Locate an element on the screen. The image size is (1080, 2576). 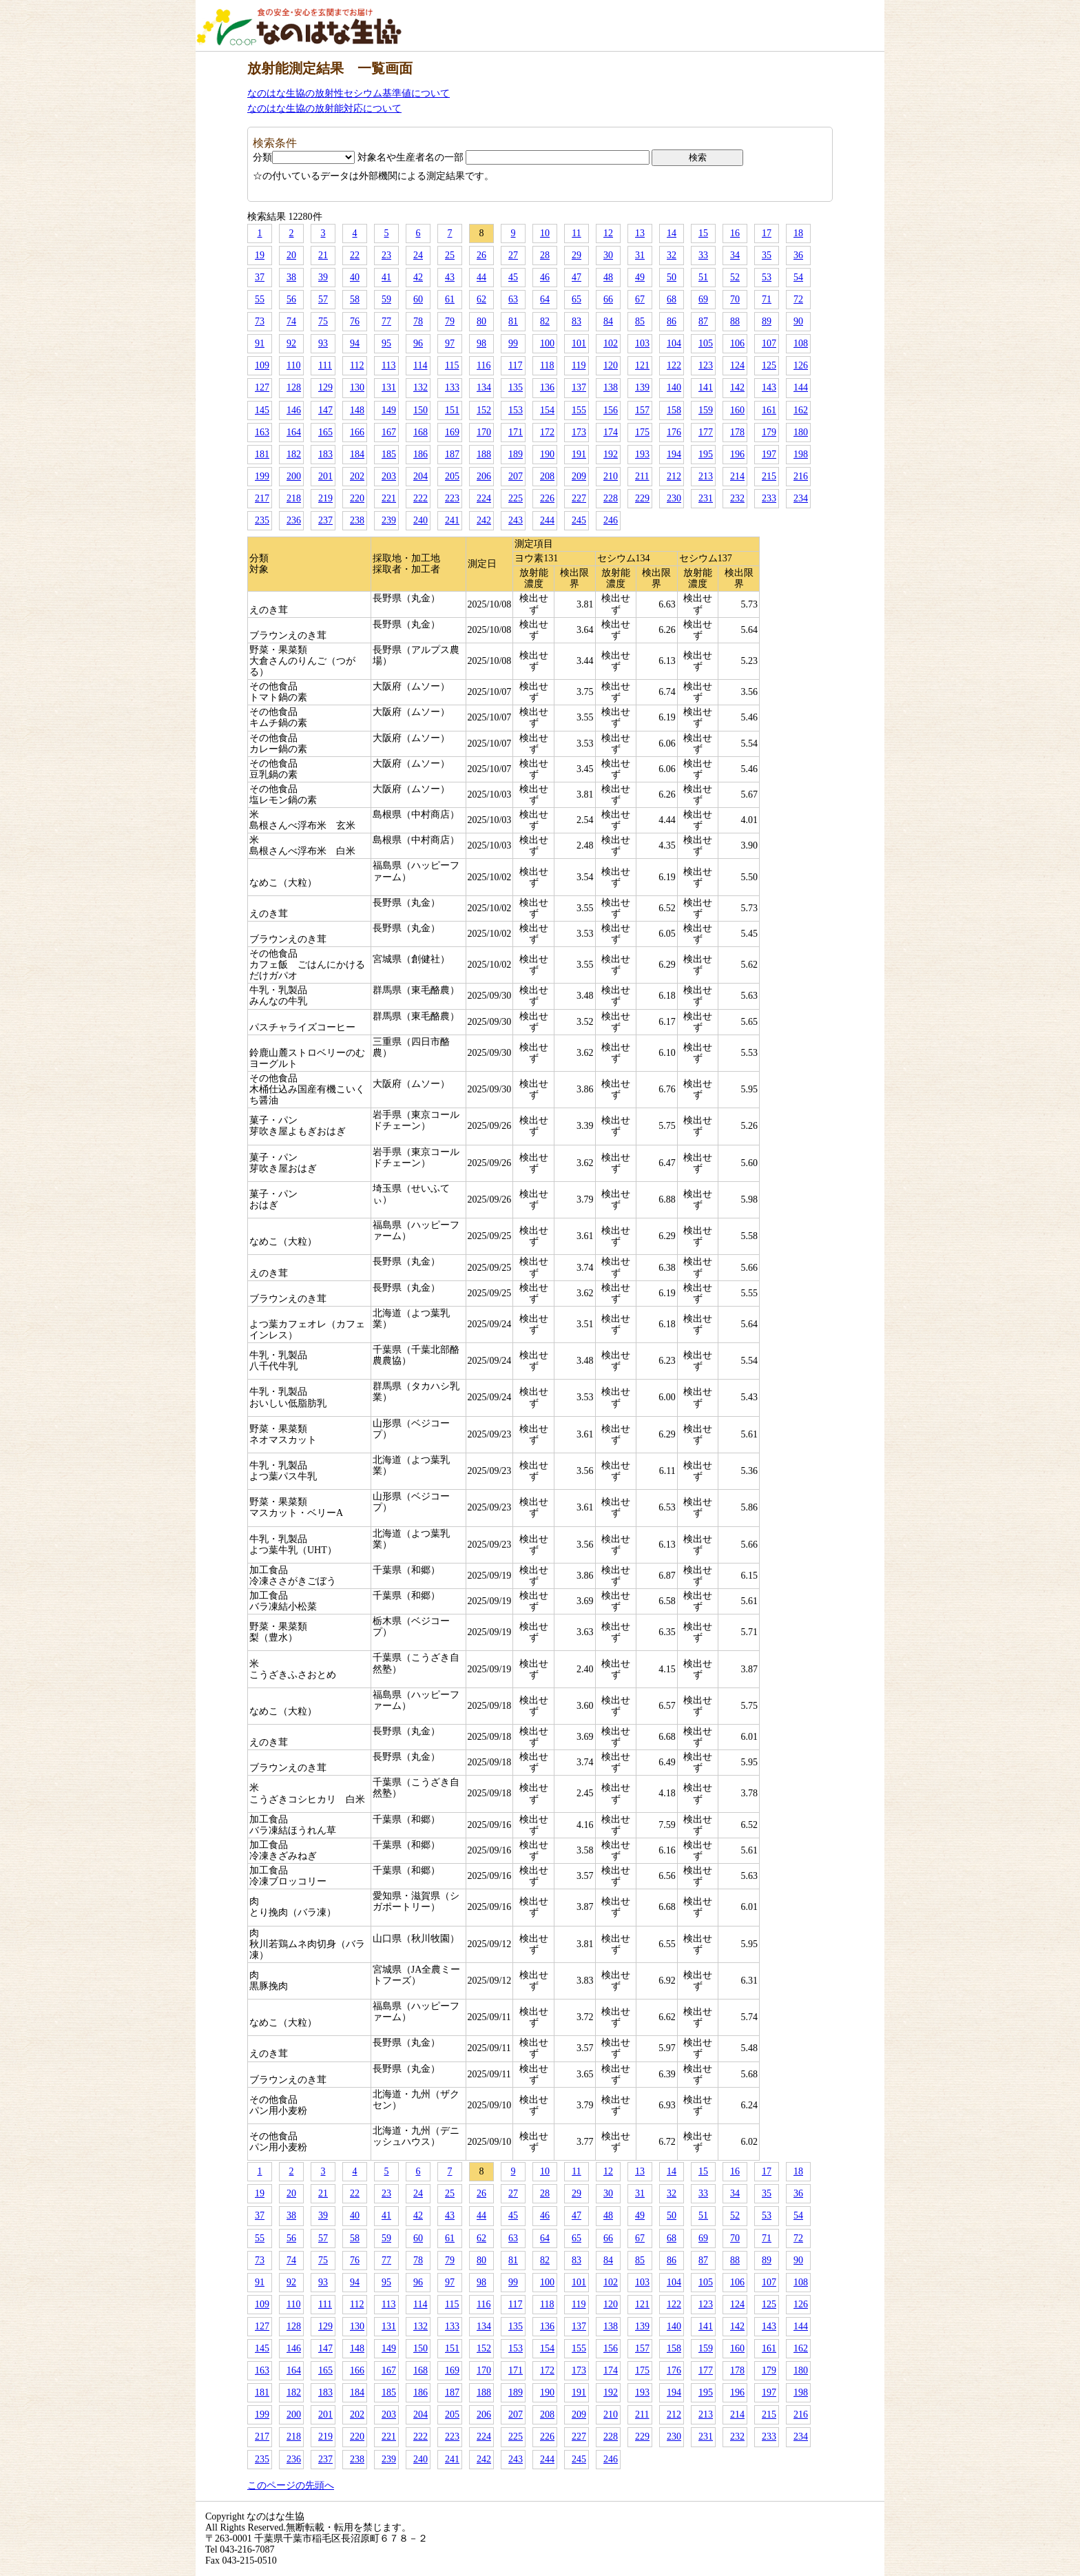
65 is located at coordinates (576, 299).